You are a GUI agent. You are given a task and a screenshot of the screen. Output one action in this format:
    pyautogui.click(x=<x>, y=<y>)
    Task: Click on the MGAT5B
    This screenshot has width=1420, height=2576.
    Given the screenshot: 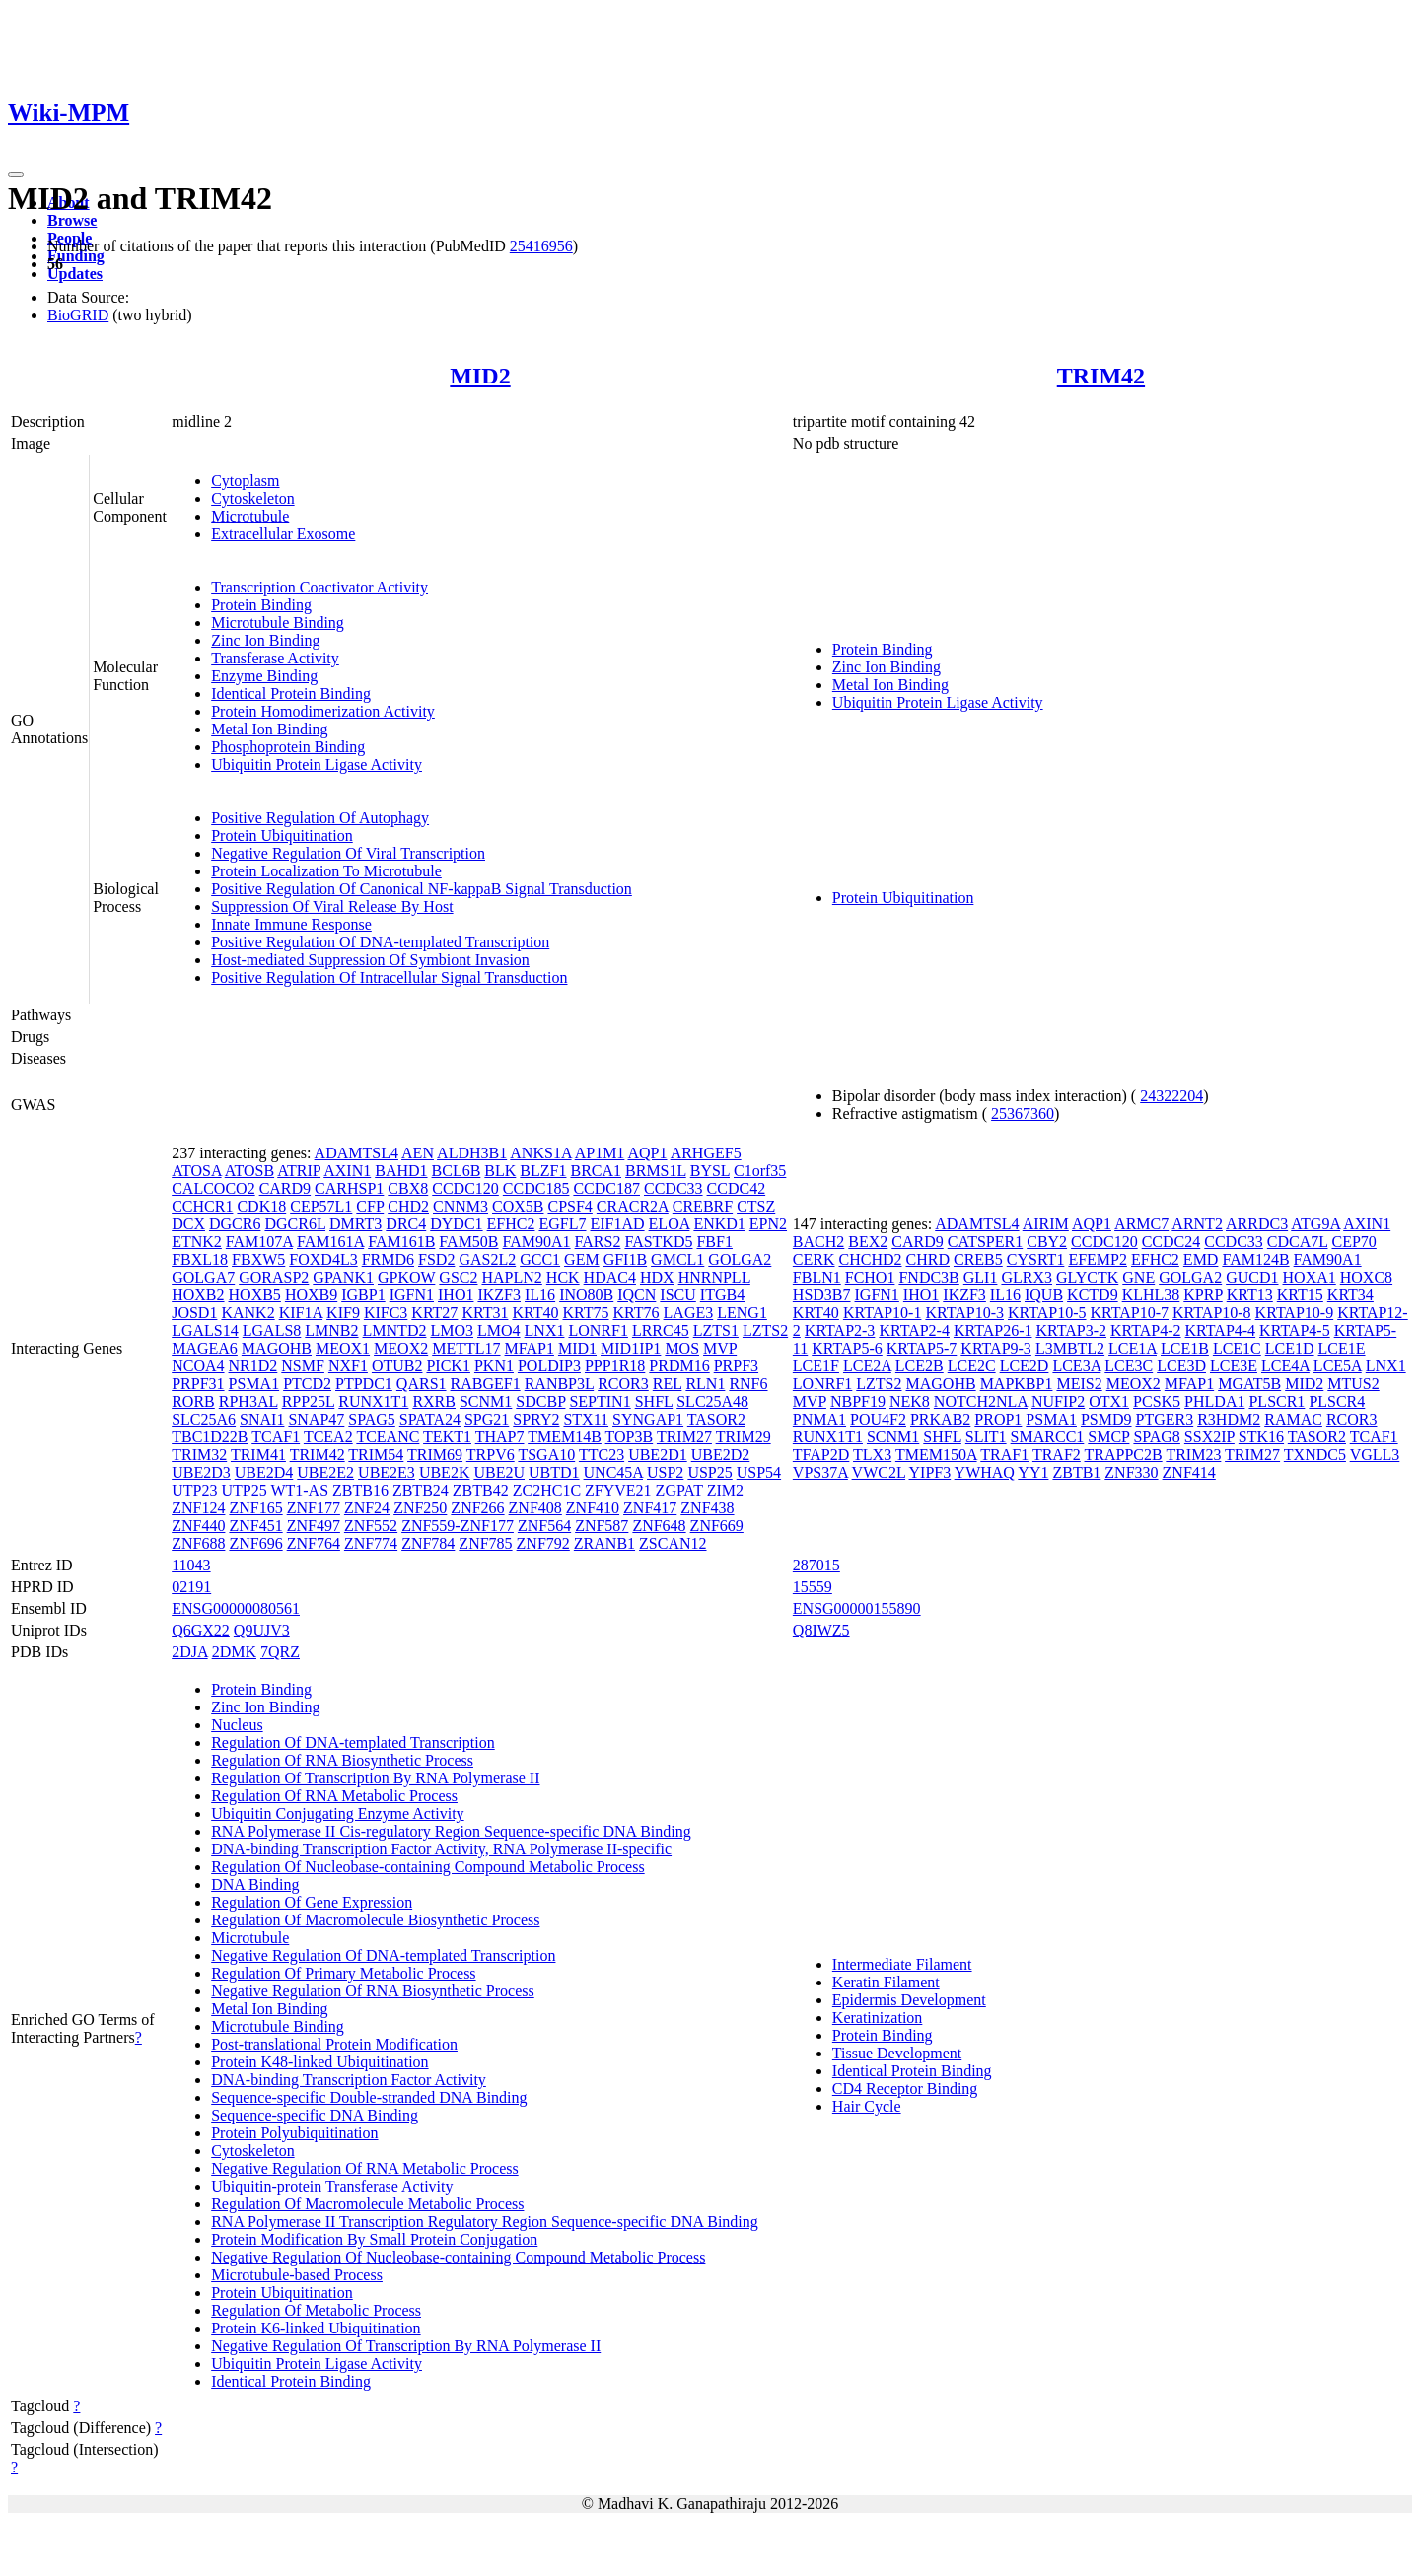 What is the action you would take?
    pyautogui.click(x=1249, y=1383)
    